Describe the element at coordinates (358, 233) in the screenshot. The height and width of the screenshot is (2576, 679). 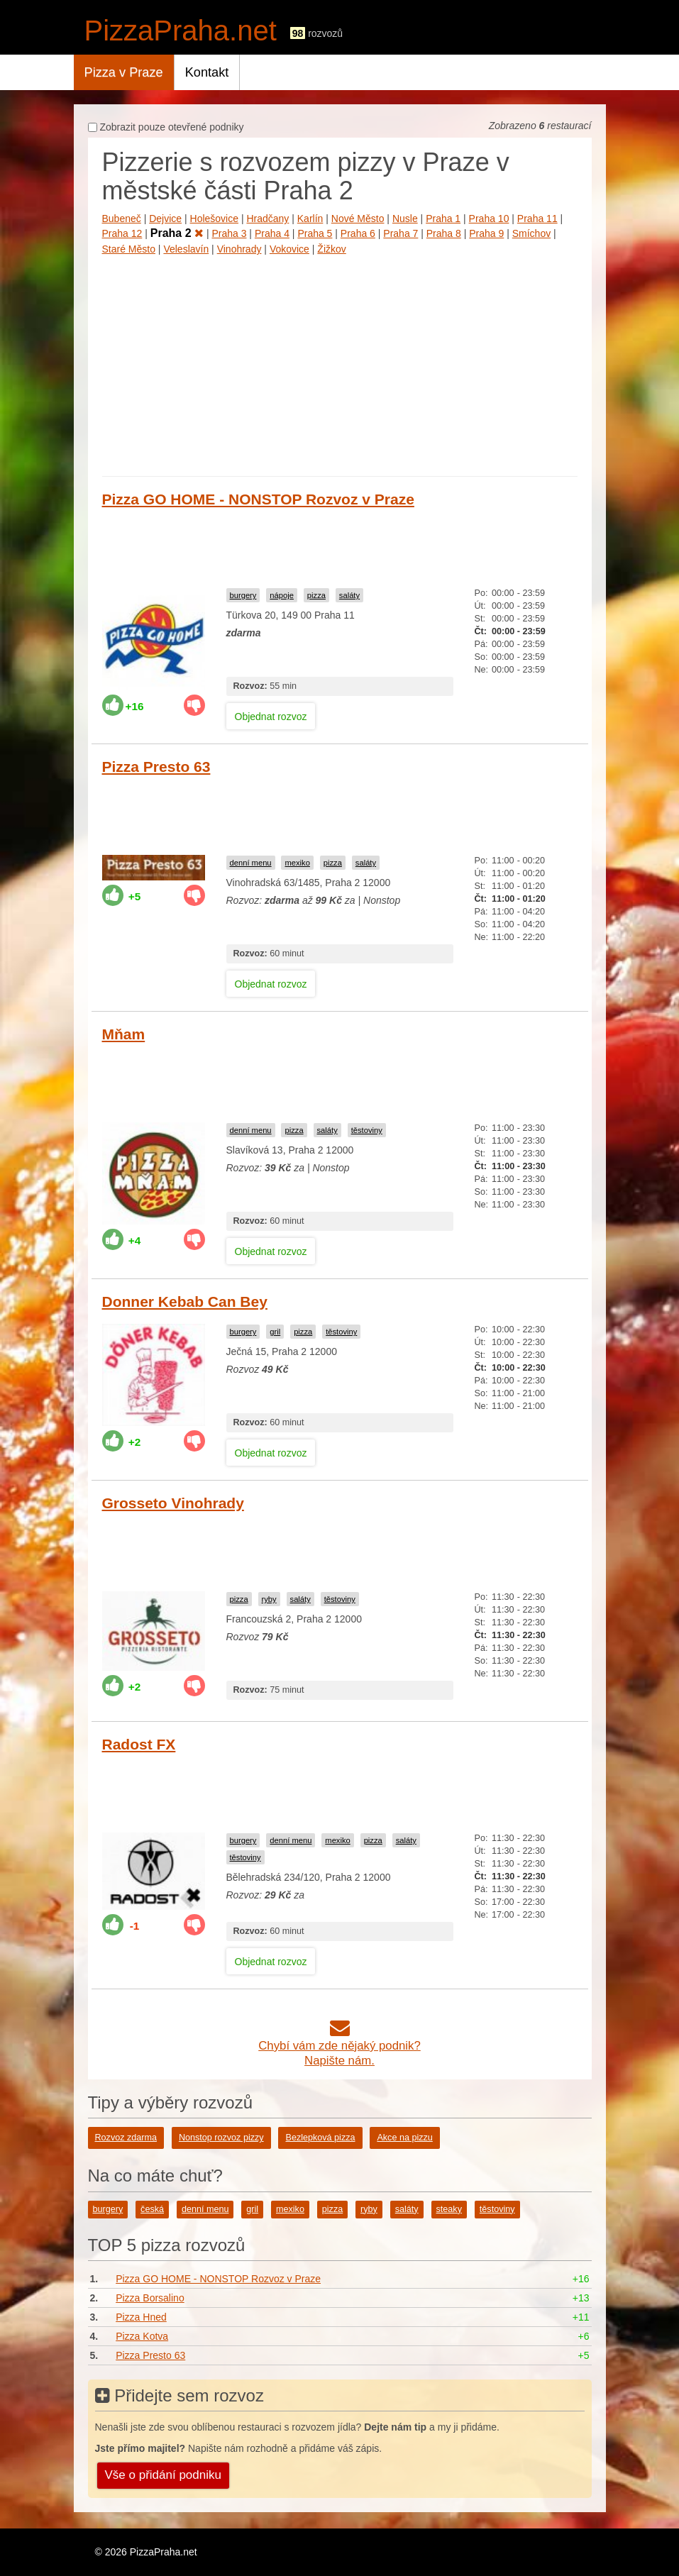
I see `Praha 6` at that location.